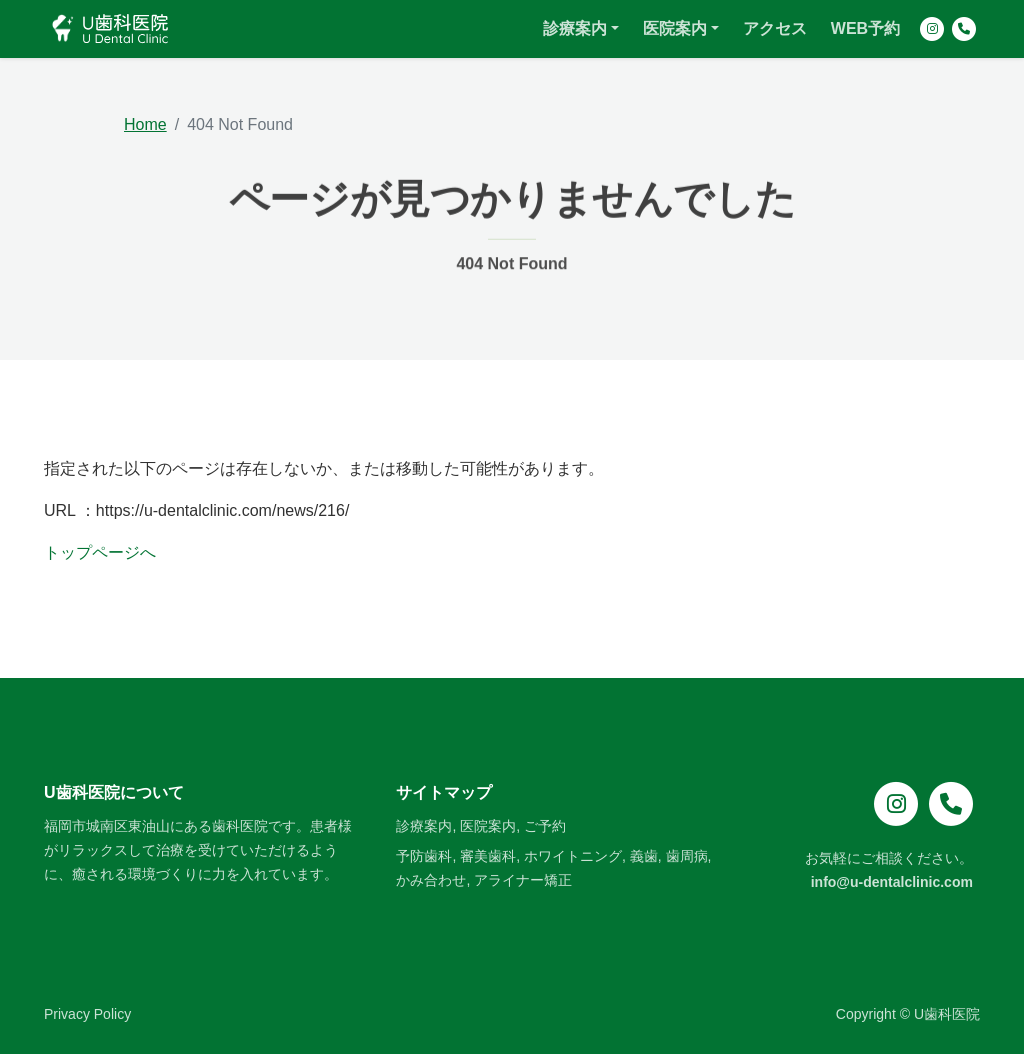  What do you see at coordinates (424, 856) in the screenshot?
I see `予防歯科` at bounding box center [424, 856].